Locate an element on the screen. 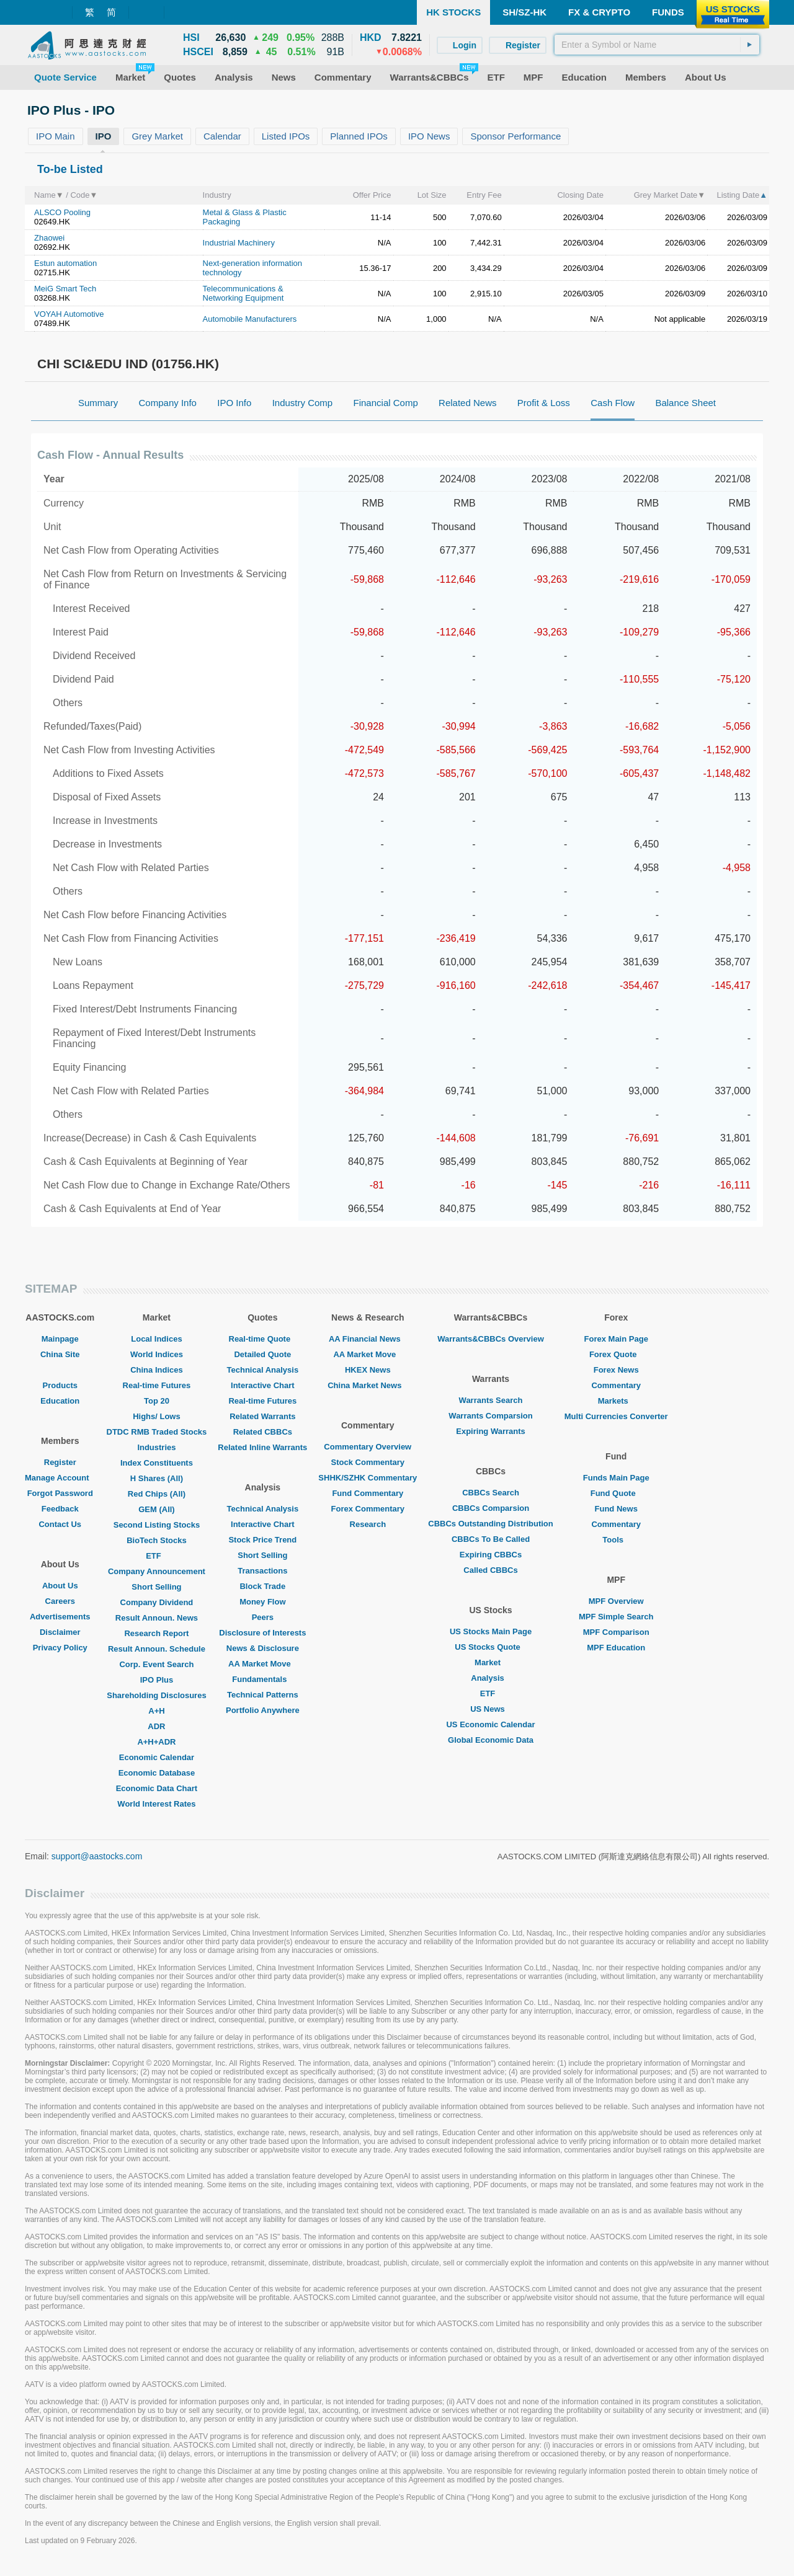  IPO Plus is located at coordinates (156, 1679).